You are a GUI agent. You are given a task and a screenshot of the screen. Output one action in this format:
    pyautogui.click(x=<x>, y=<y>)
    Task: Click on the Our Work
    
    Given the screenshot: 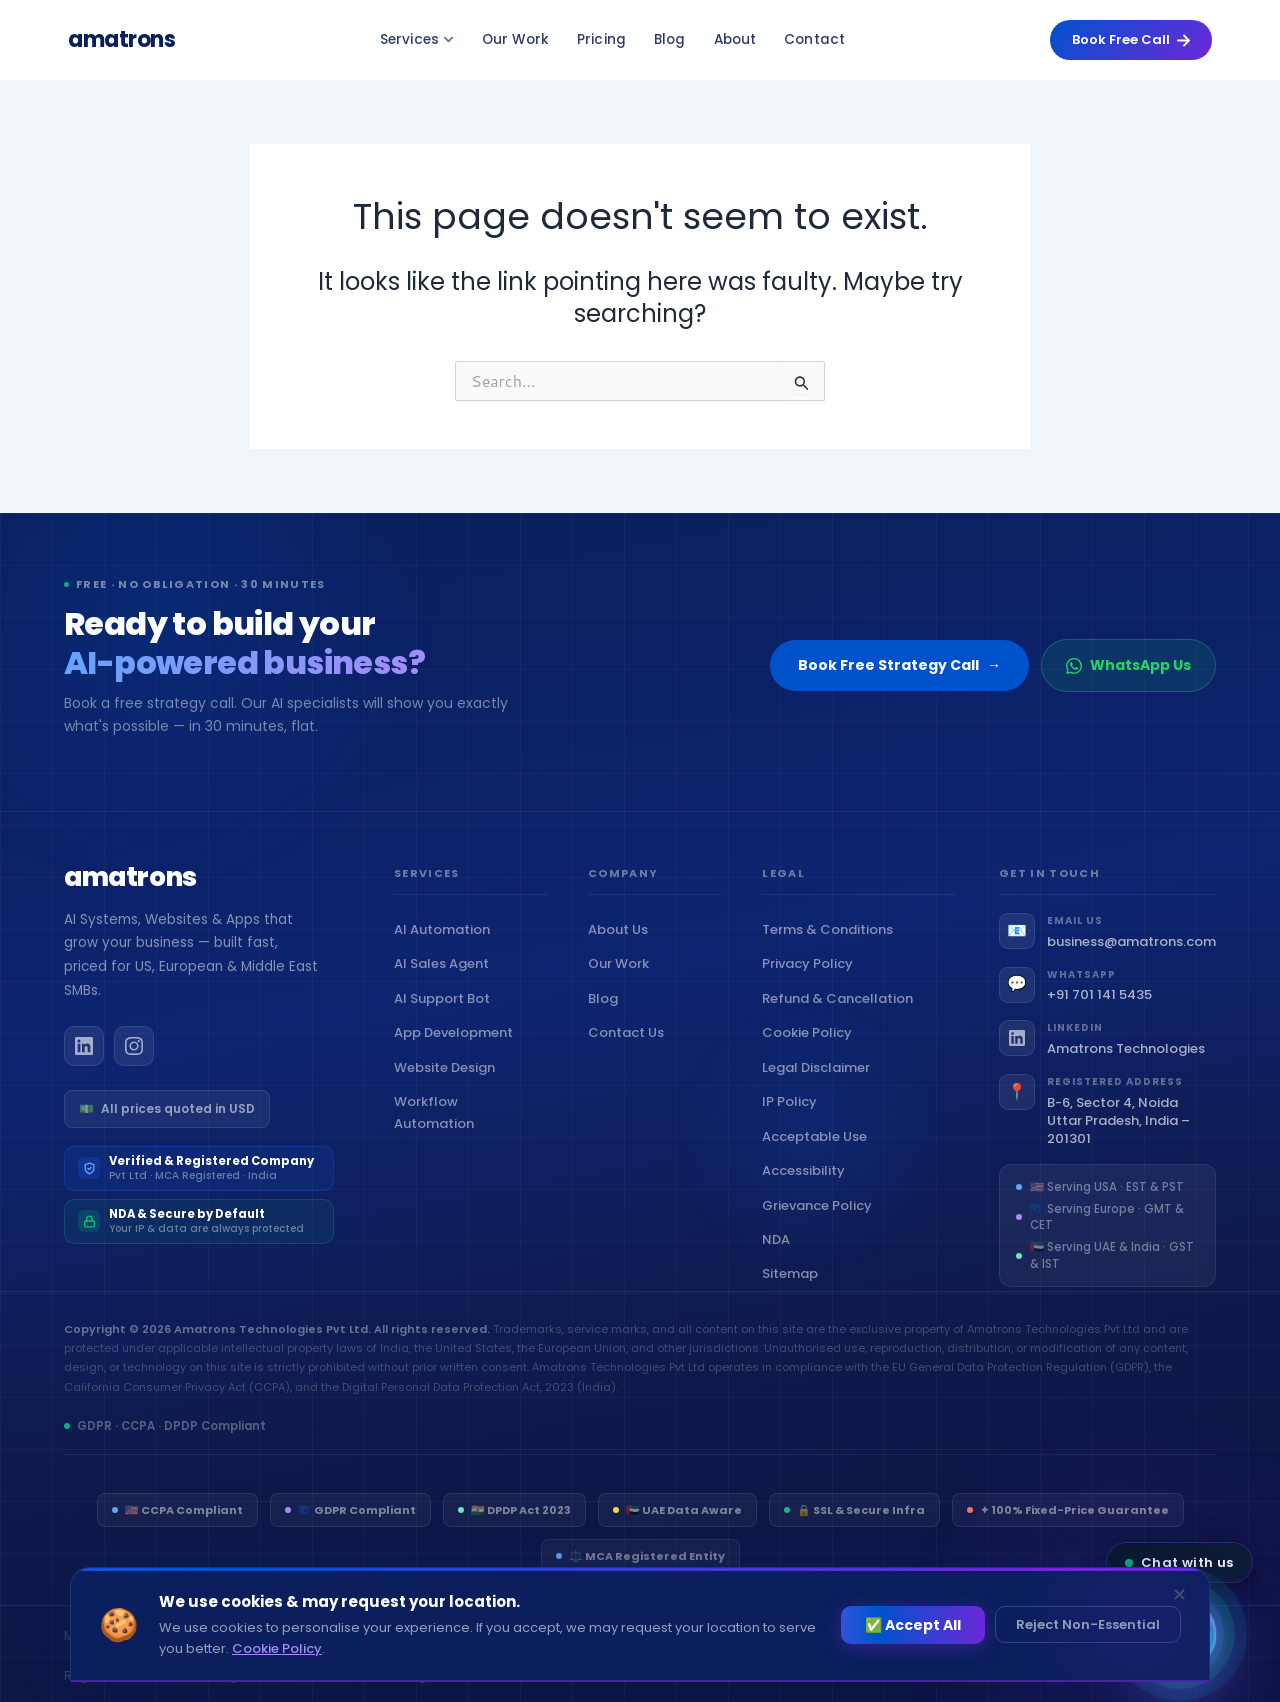 What is the action you would take?
    pyautogui.click(x=521, y=39)
    